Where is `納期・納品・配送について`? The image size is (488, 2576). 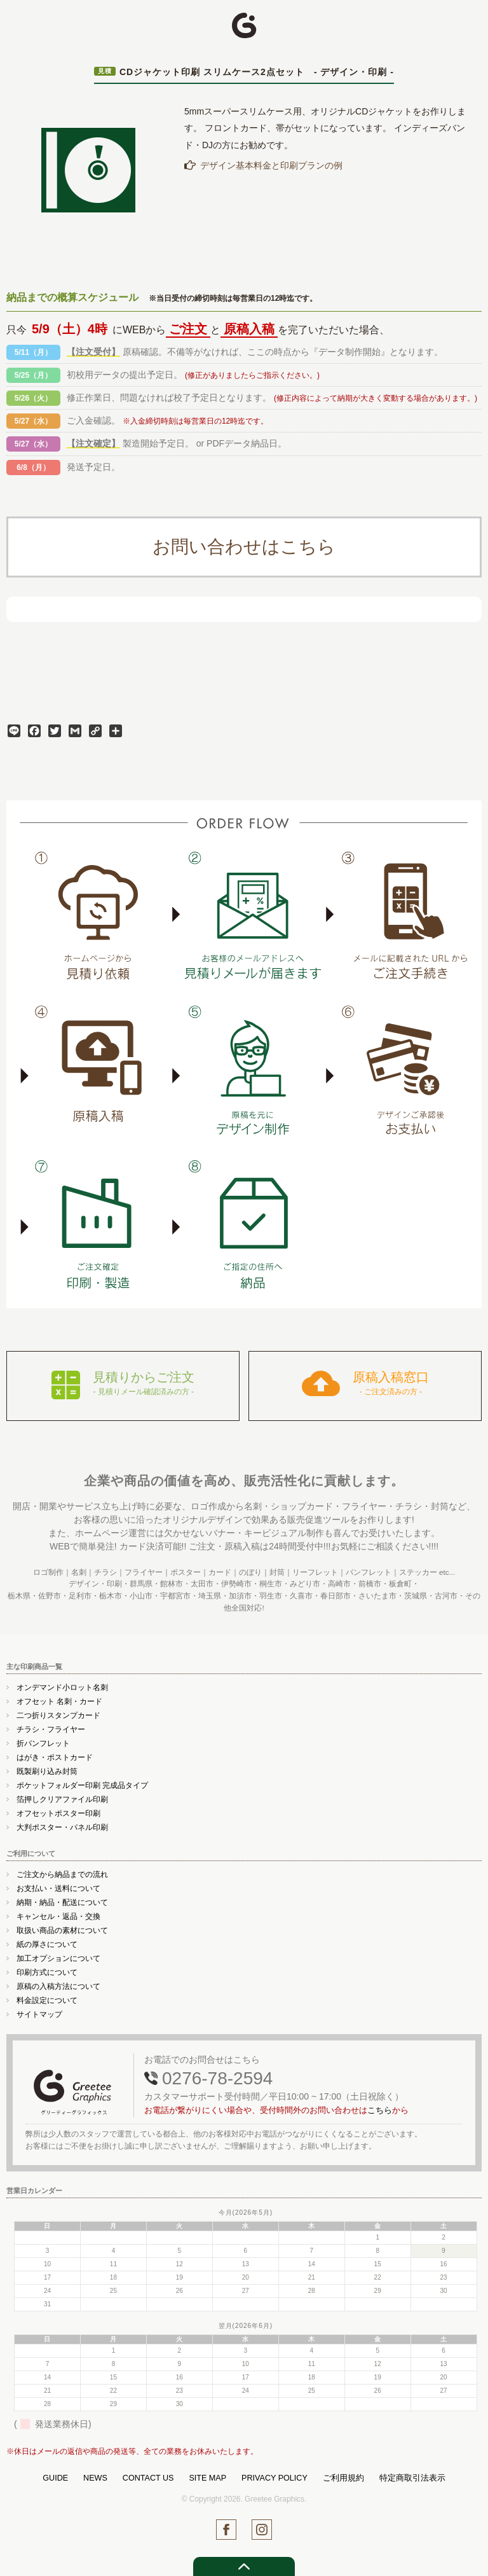
納期・納品・配送について is located at coordinates (62, 1902).